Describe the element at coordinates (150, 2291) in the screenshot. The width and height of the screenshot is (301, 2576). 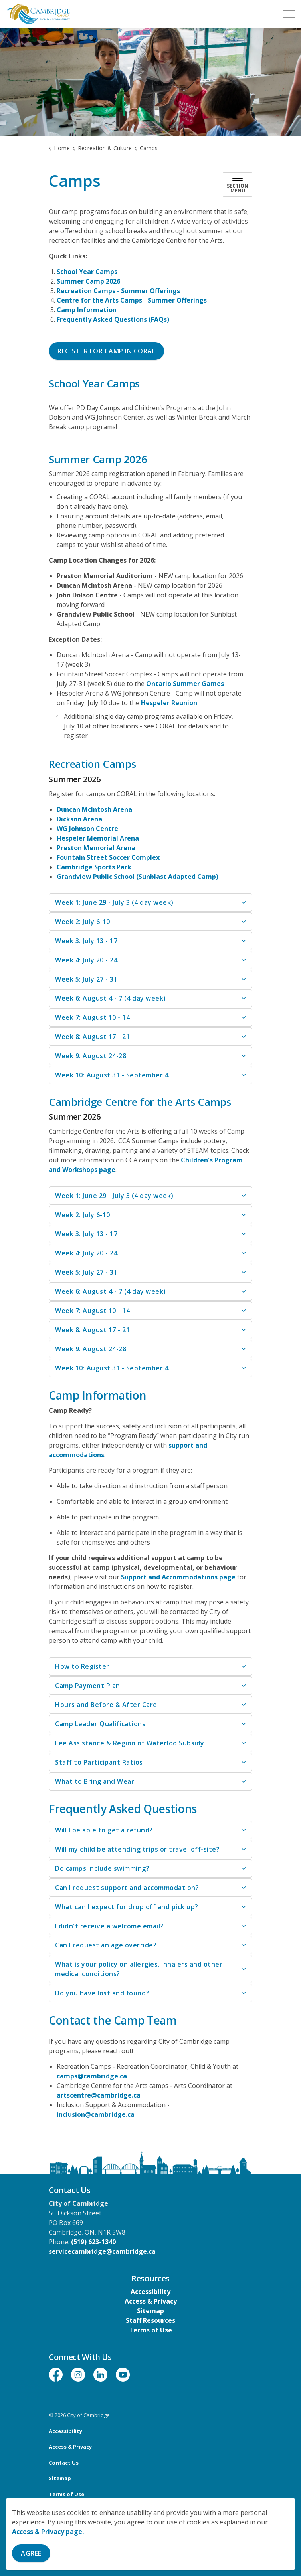
I see `Accessibility` at that location.